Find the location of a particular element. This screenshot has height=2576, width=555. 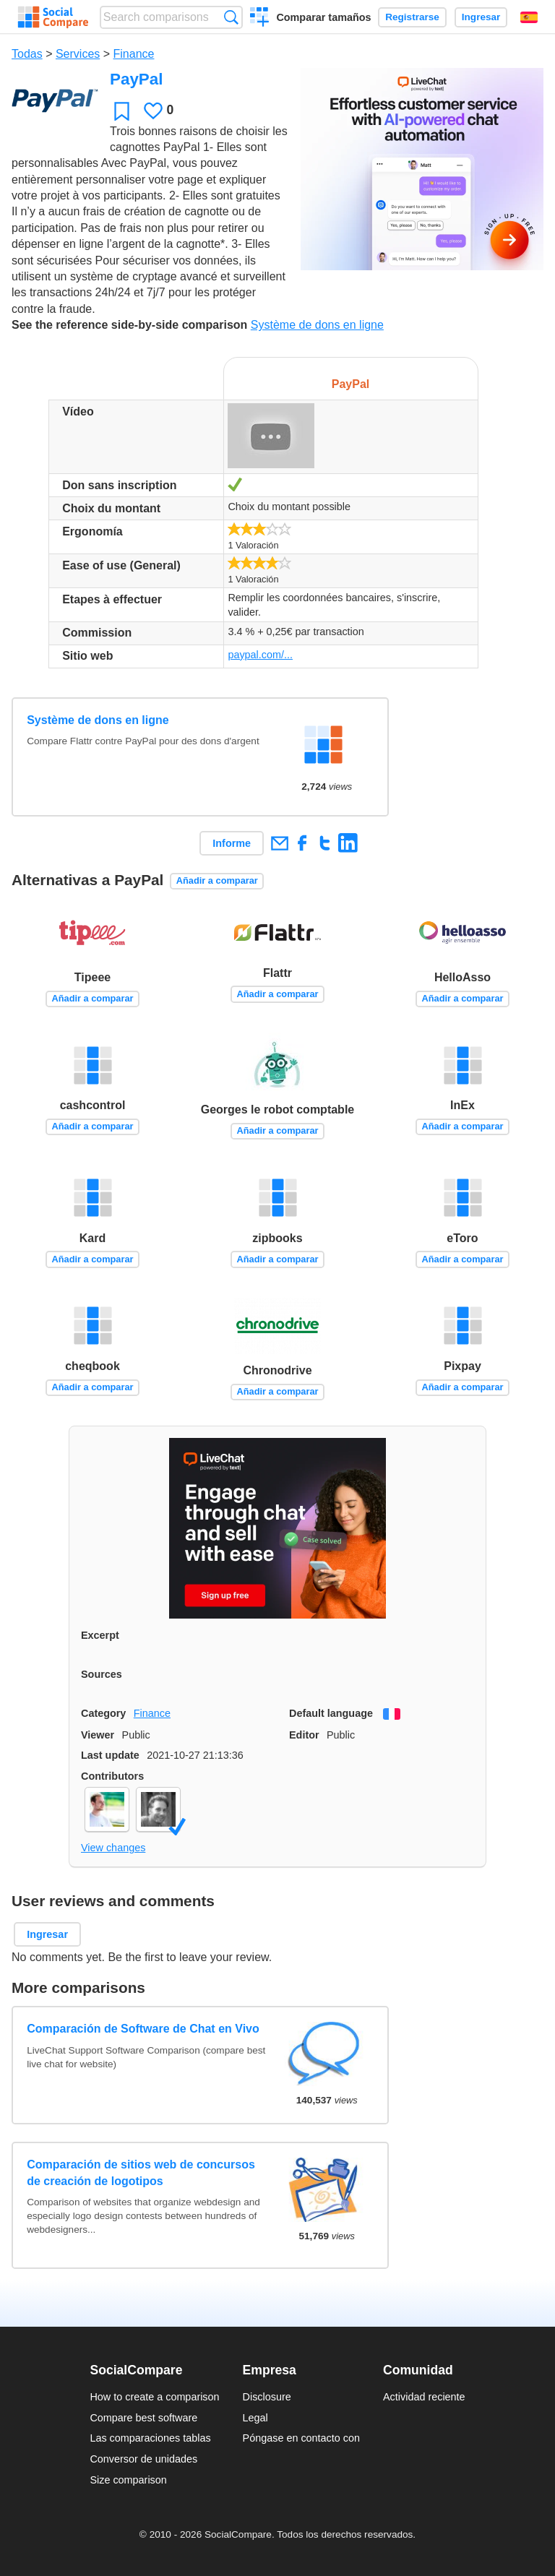

Informe is located at coordinates (231, 843).